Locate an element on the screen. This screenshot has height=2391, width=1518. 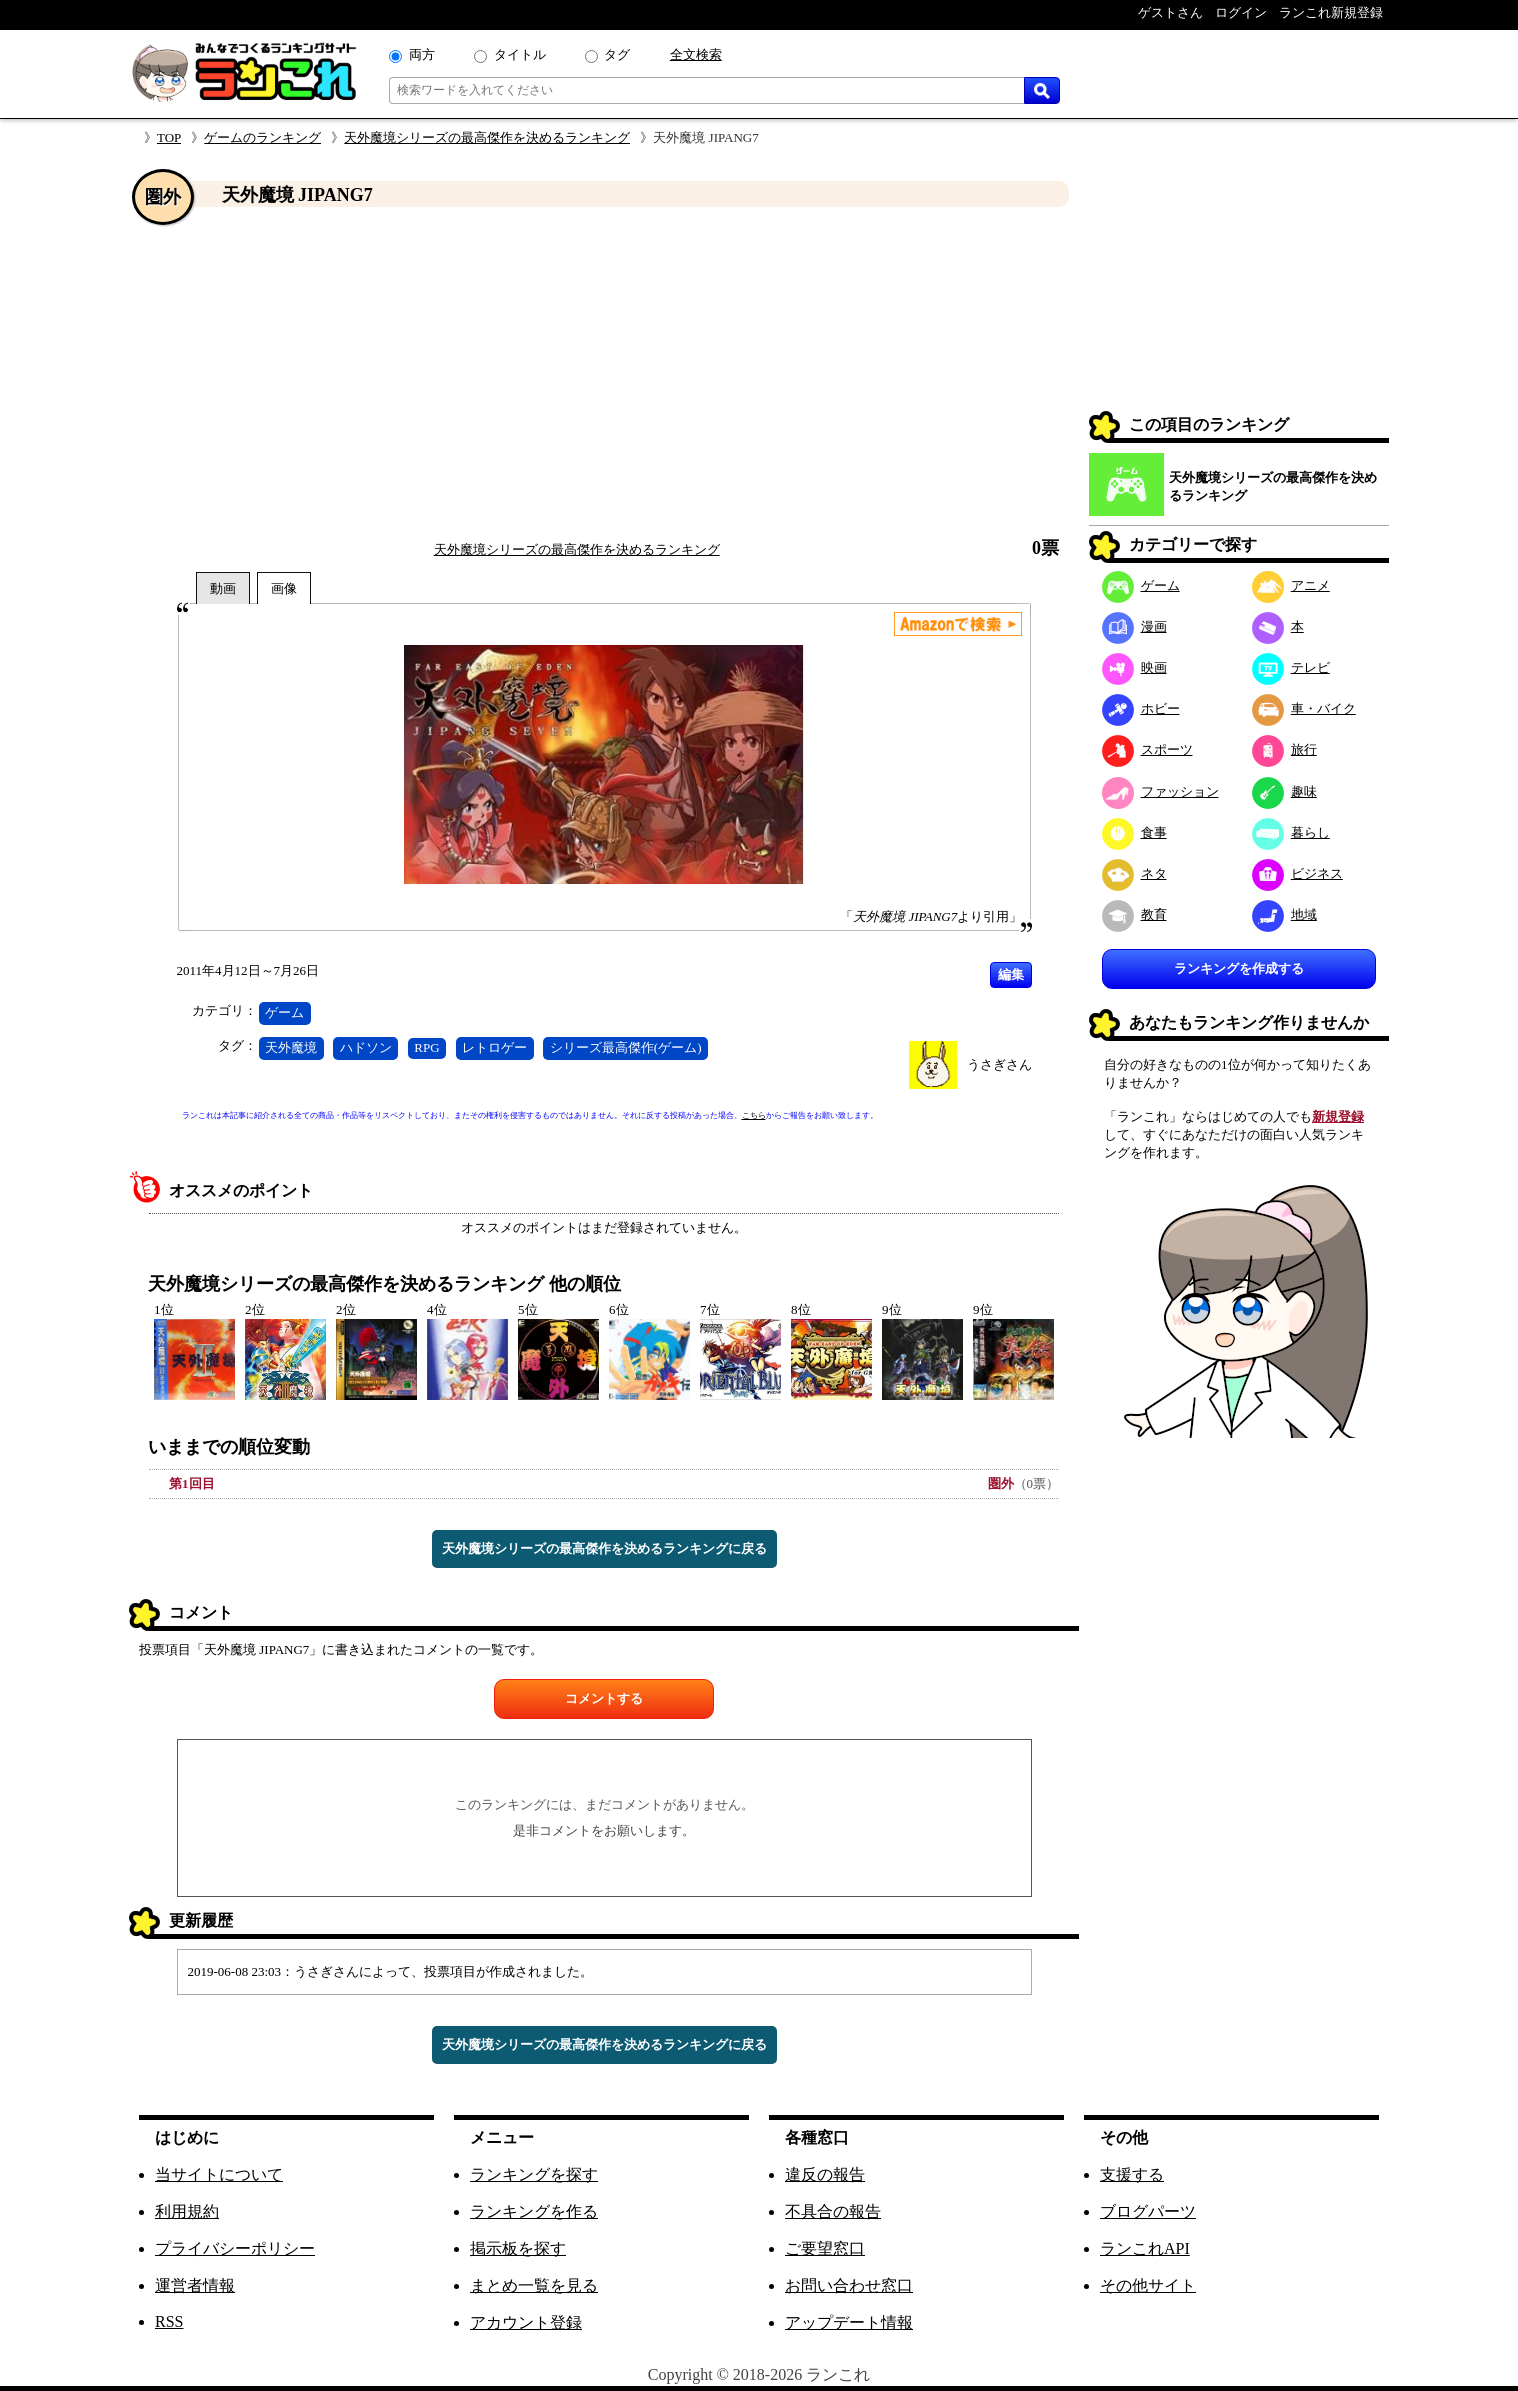
教育 is located at coordinates (1134, 914).